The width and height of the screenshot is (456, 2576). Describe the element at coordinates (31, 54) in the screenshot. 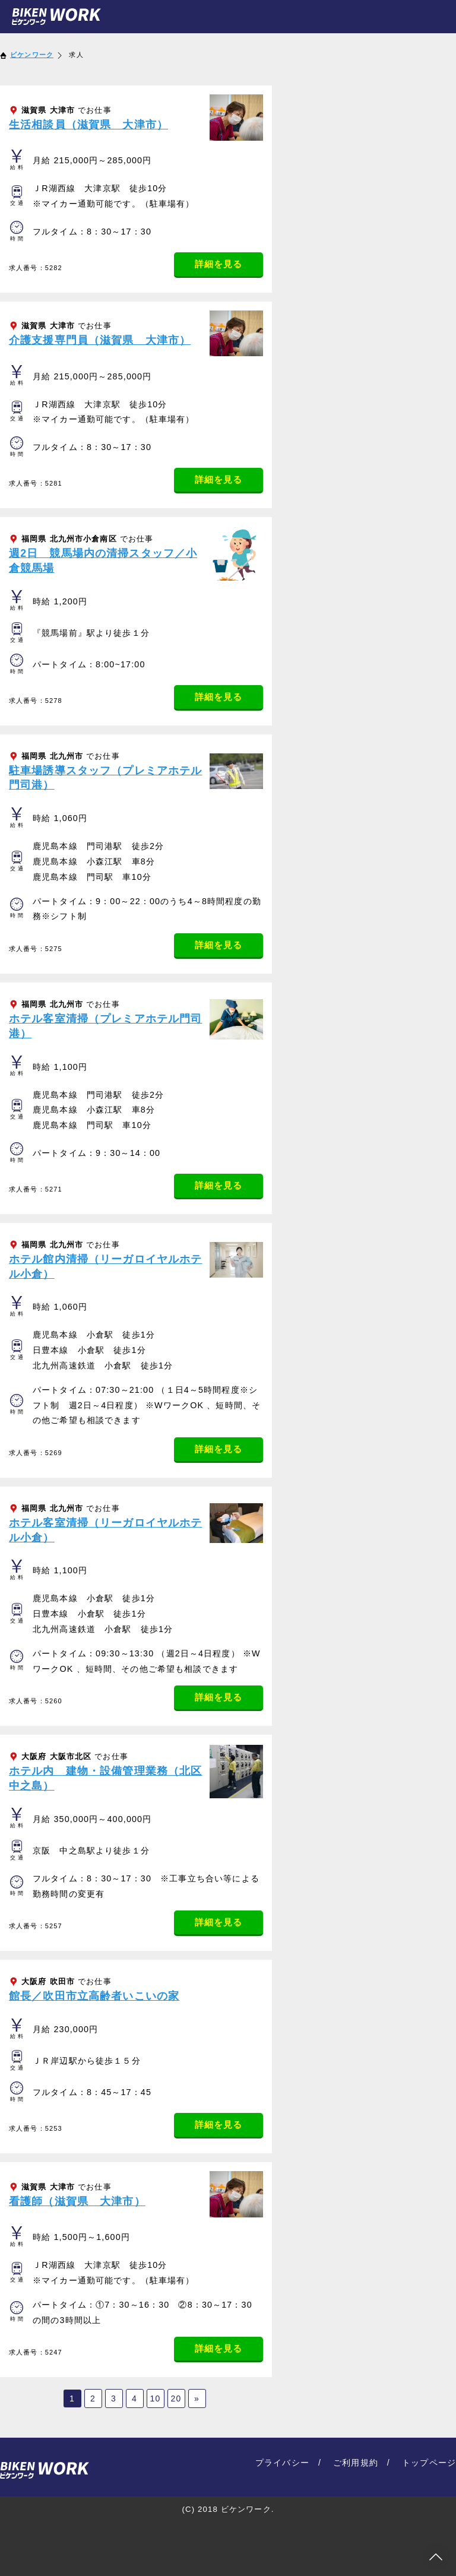

I see `ビケンワーク` at that location.